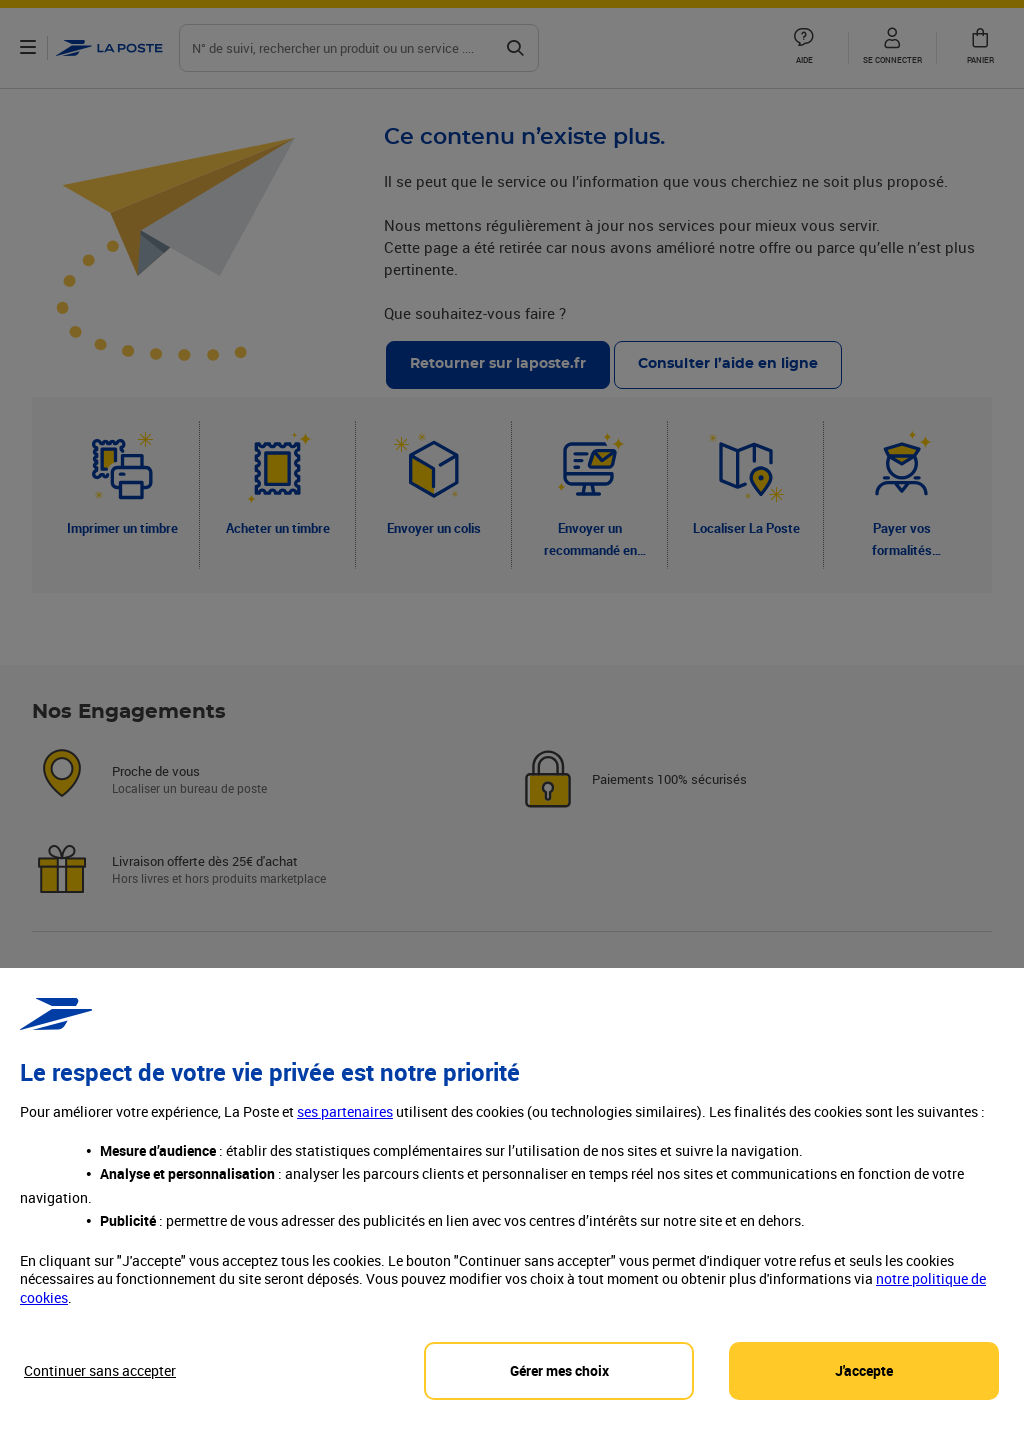 This screenshot has width=1024, height=1430. What do you see at coordinates (345, 1128) in the screenshot?
I see `ses partenaires [button]` at bounding box center [345, 1128].